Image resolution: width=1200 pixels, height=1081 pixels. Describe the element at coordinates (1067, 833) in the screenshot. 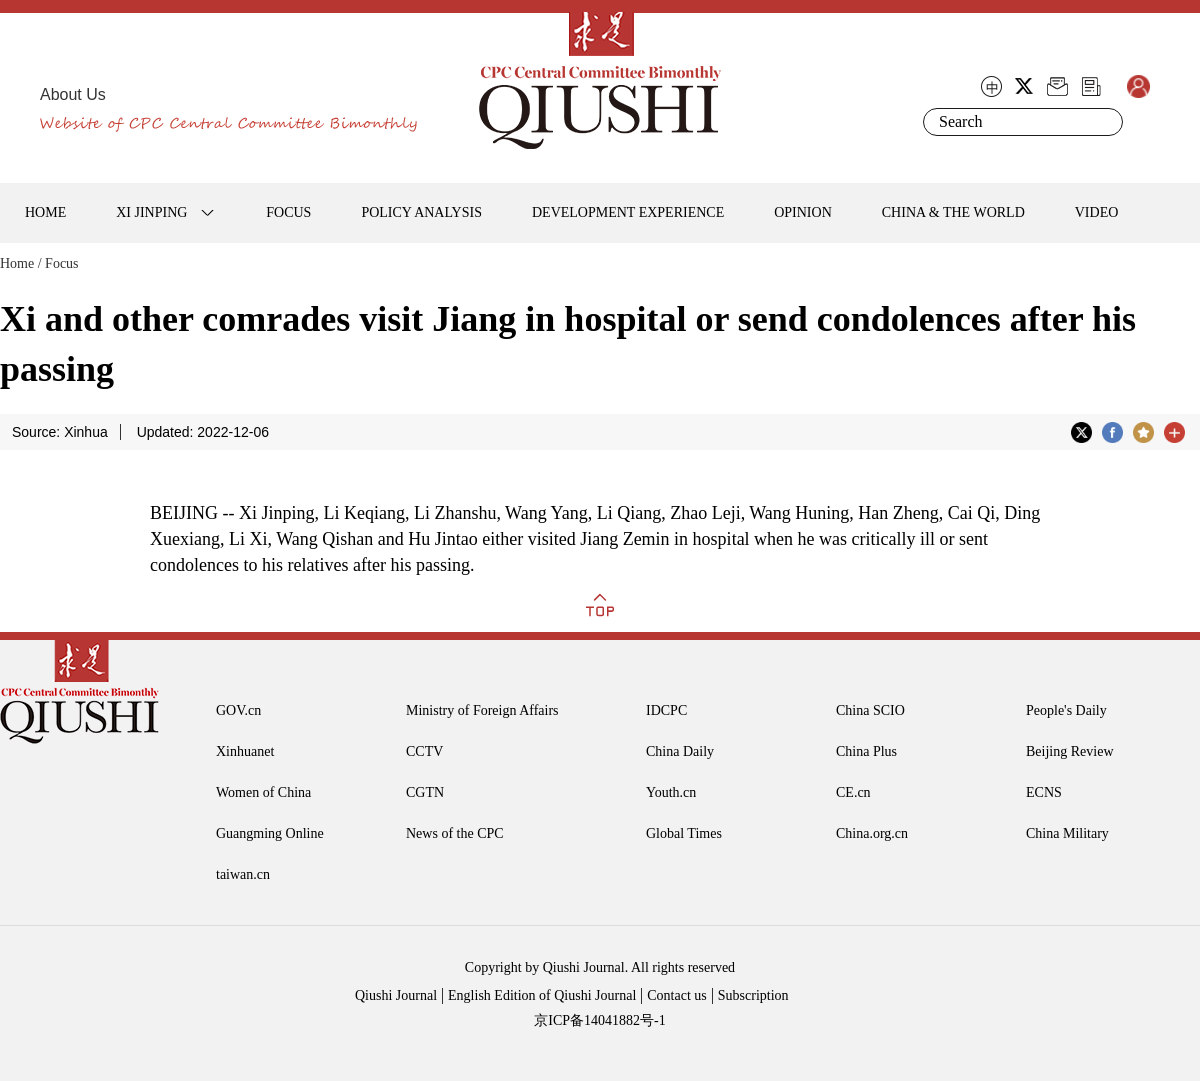

I see `China Military` at that location.